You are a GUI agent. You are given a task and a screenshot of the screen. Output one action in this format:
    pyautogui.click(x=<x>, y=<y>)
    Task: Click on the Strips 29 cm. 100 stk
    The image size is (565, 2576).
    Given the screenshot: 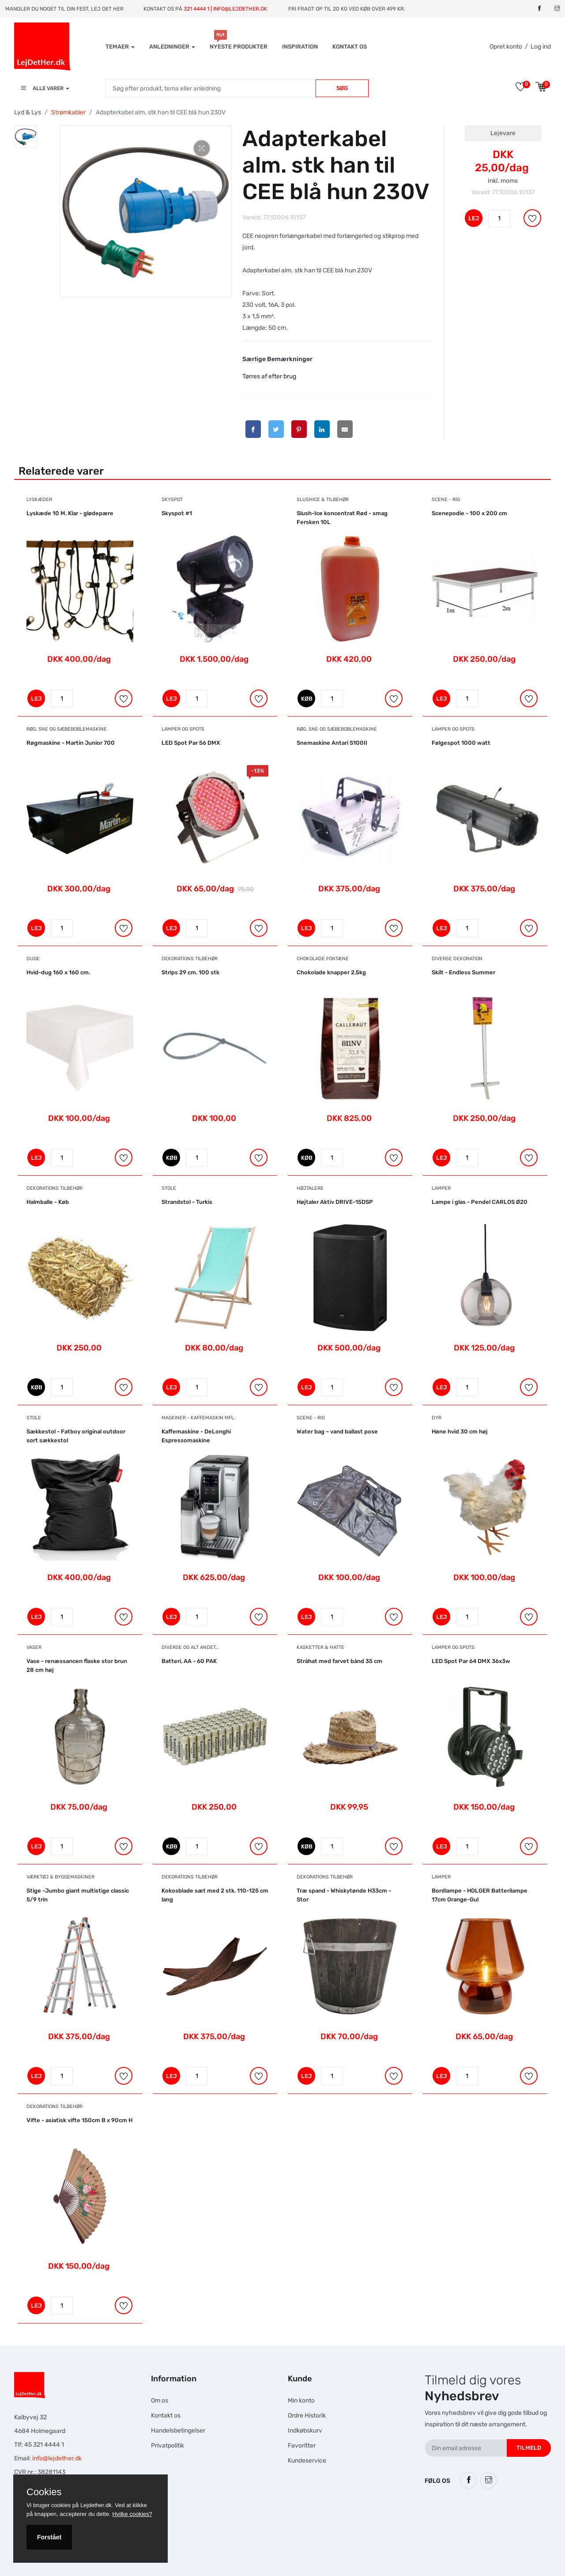 What is the action you would take?
    pyautogui.click(x=190, y=972)
    